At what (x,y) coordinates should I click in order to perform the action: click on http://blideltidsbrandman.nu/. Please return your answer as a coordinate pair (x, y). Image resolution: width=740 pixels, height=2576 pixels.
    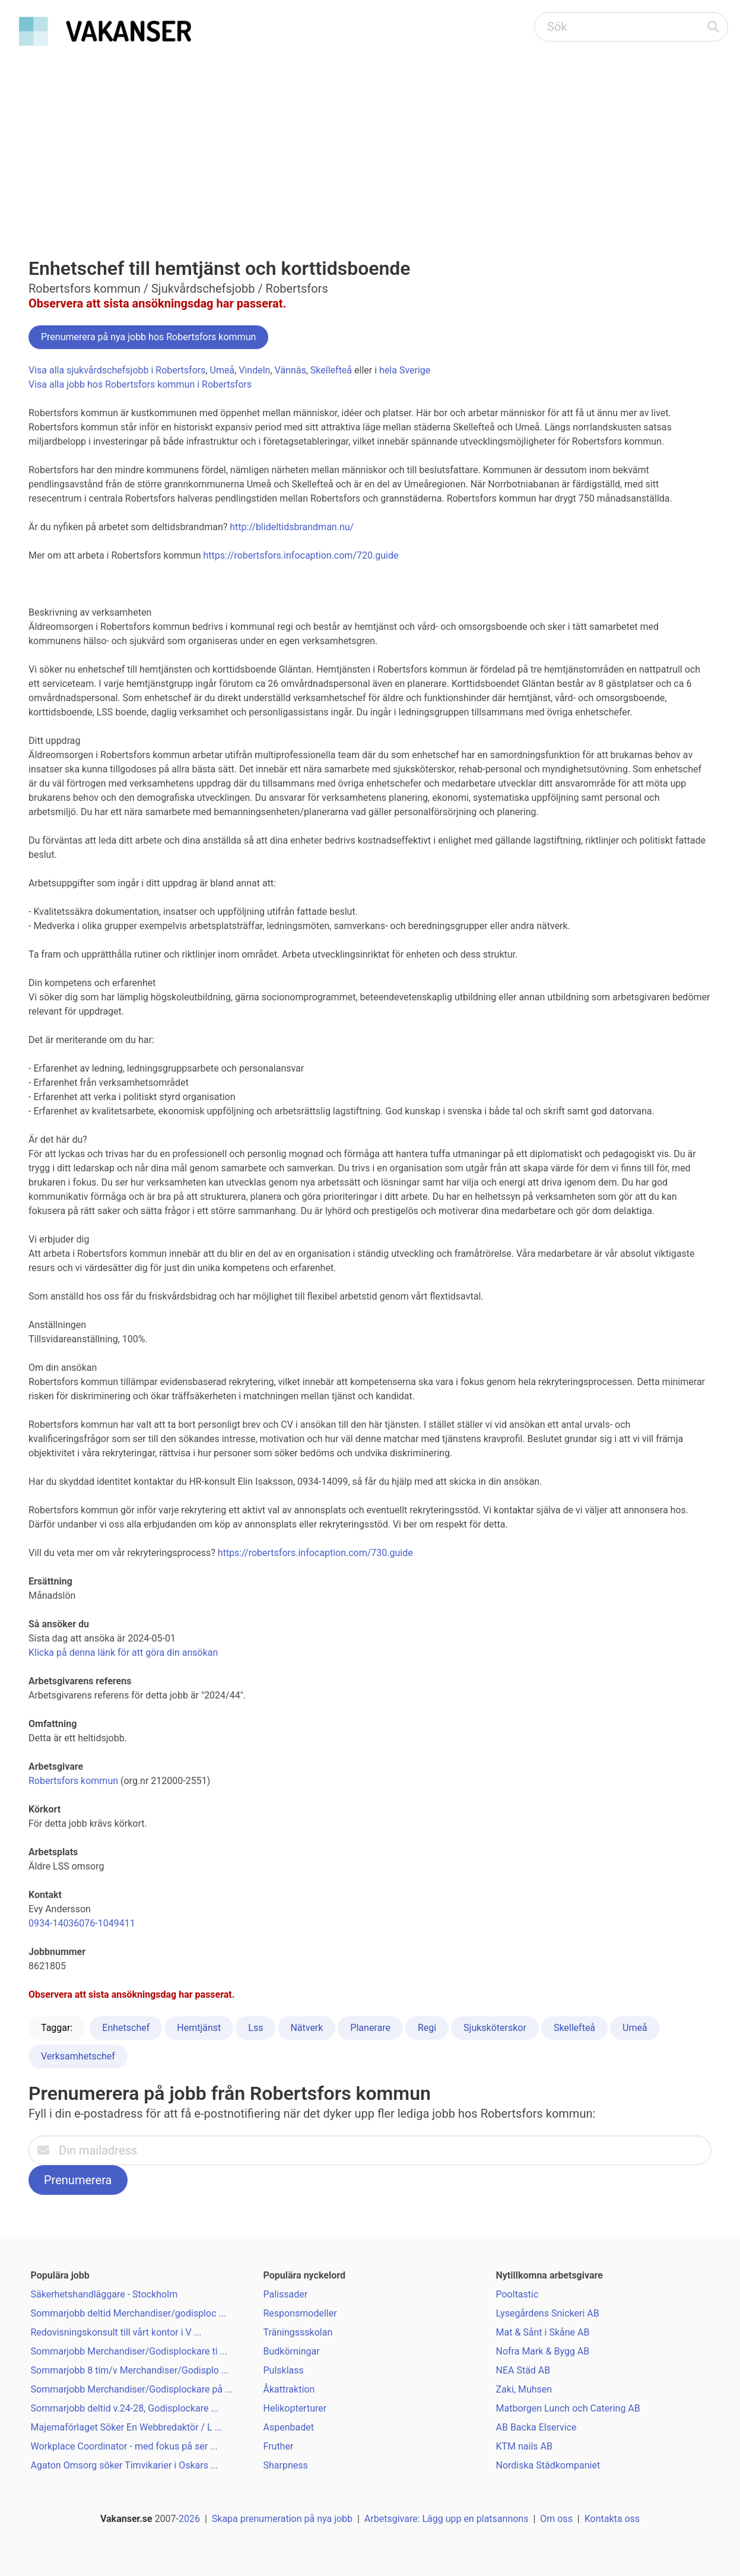
    Looking at the image, I should click on (292, 527).